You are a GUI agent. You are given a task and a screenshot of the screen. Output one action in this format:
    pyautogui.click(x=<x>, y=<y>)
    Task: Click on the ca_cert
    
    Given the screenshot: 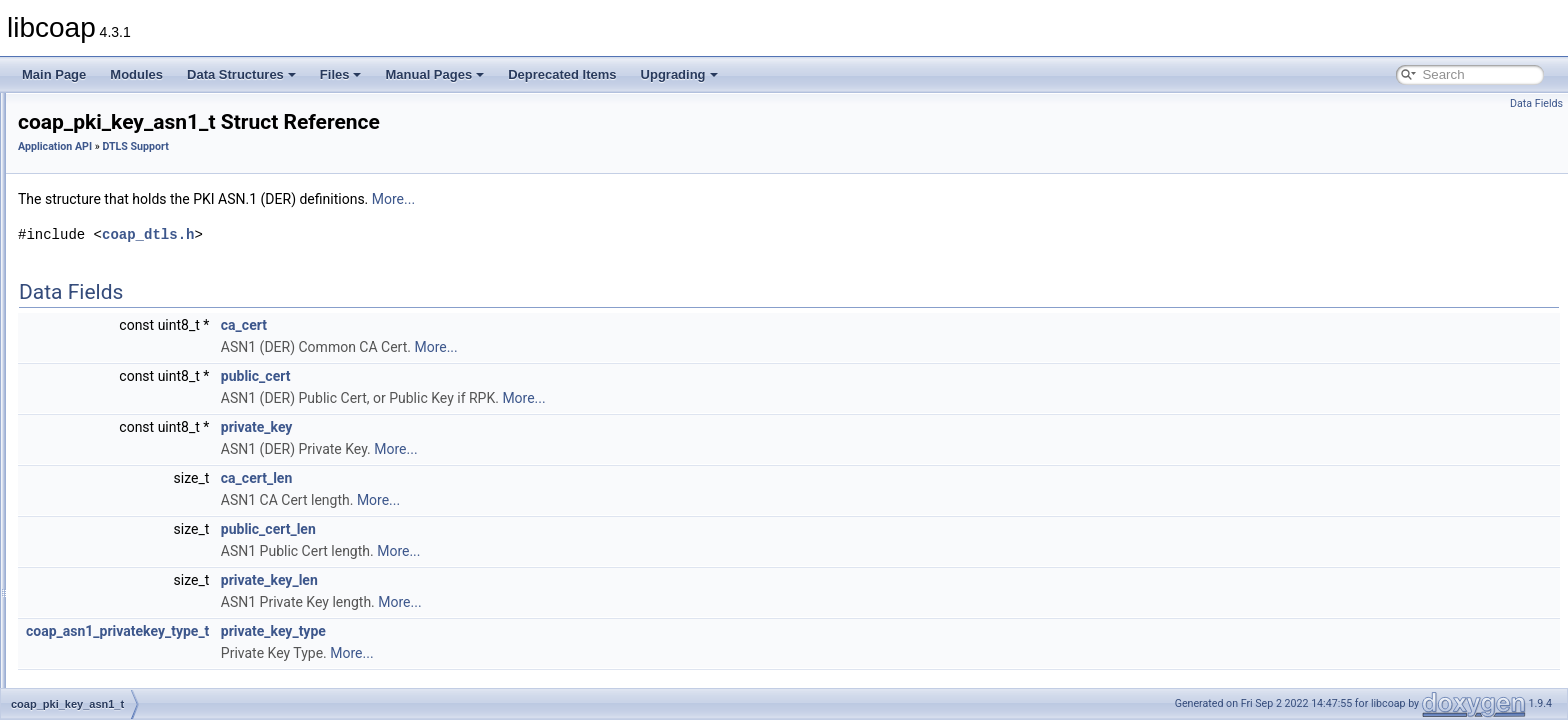 What is the action you would take?
    pyautogui.click(x=494, y=325)
    